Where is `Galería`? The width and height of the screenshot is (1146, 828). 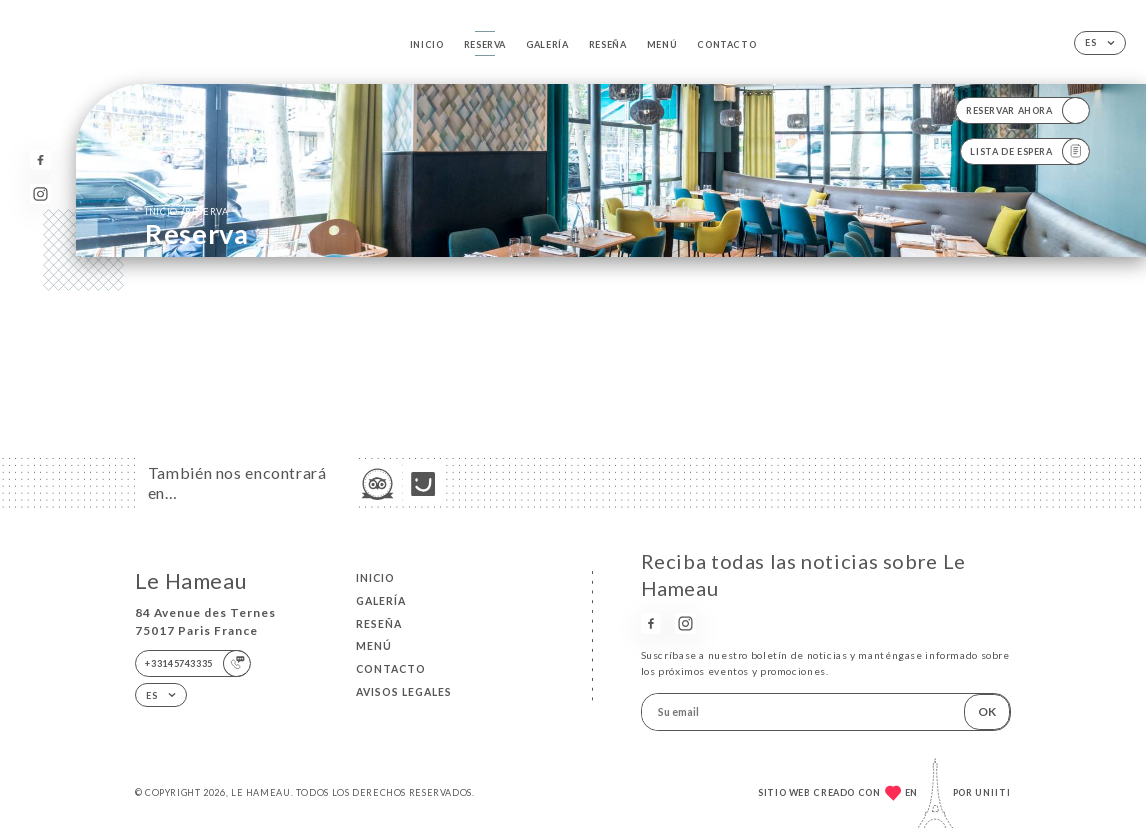
Galería is located at coordinates (547, 44).